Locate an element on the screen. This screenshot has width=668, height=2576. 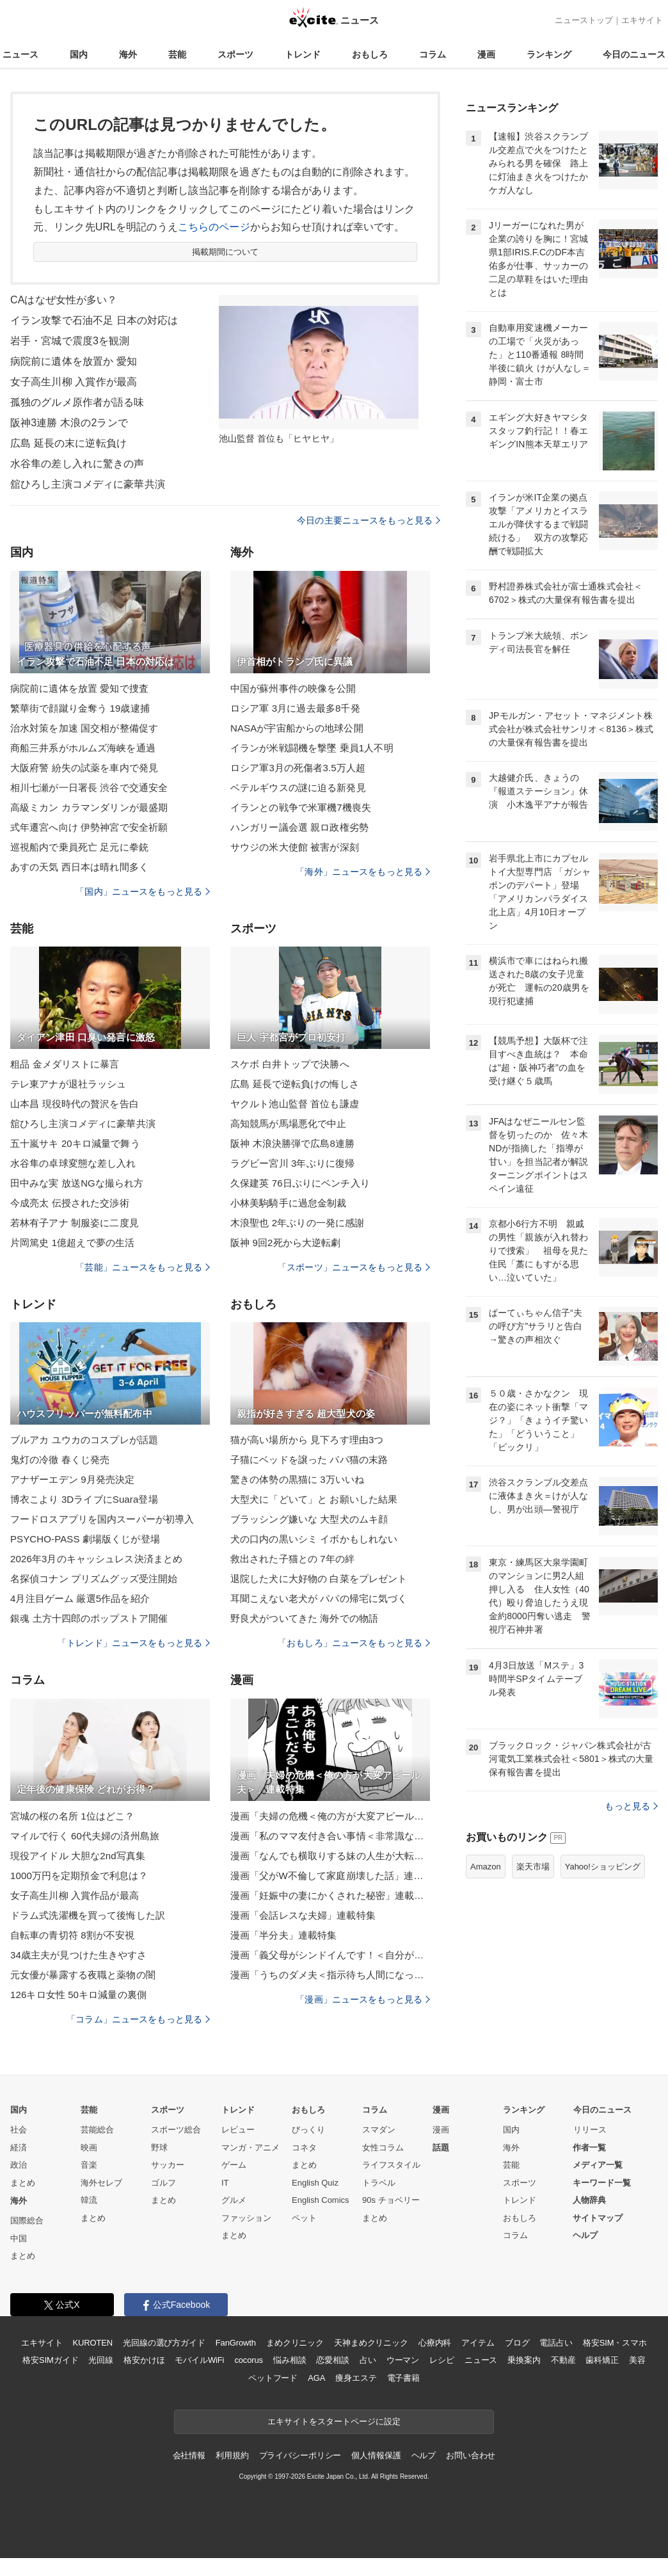
繁華街で顔蹴り金奪う 19歳逮捕 is located at coordinates (80, 708).